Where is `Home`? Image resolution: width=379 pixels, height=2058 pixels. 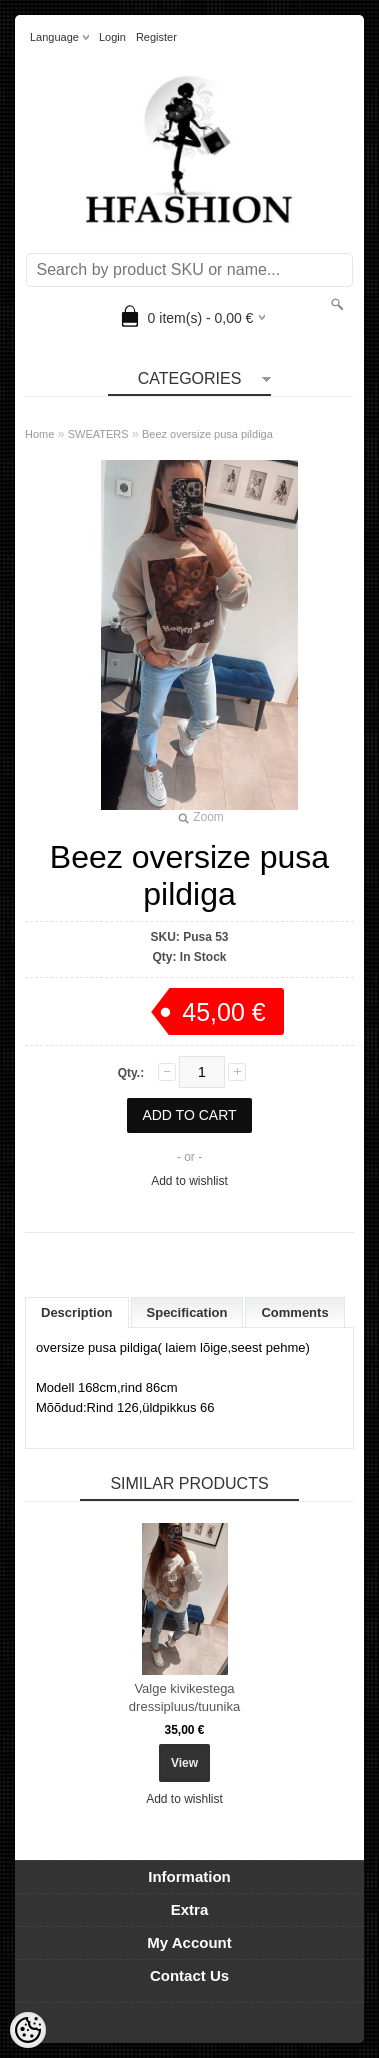 Home is located at coordinates (39, 434).